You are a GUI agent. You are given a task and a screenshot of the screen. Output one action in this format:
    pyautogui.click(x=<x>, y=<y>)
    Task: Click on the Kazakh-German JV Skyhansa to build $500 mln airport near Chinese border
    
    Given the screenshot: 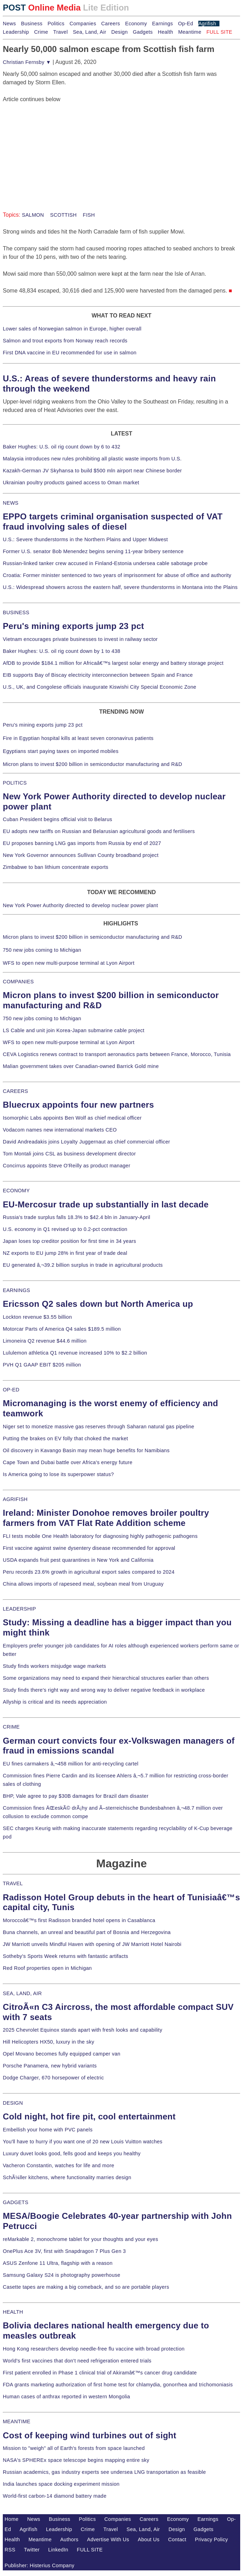 What is the action you would take?
    pyautogui.click(x=92, y=470)
    